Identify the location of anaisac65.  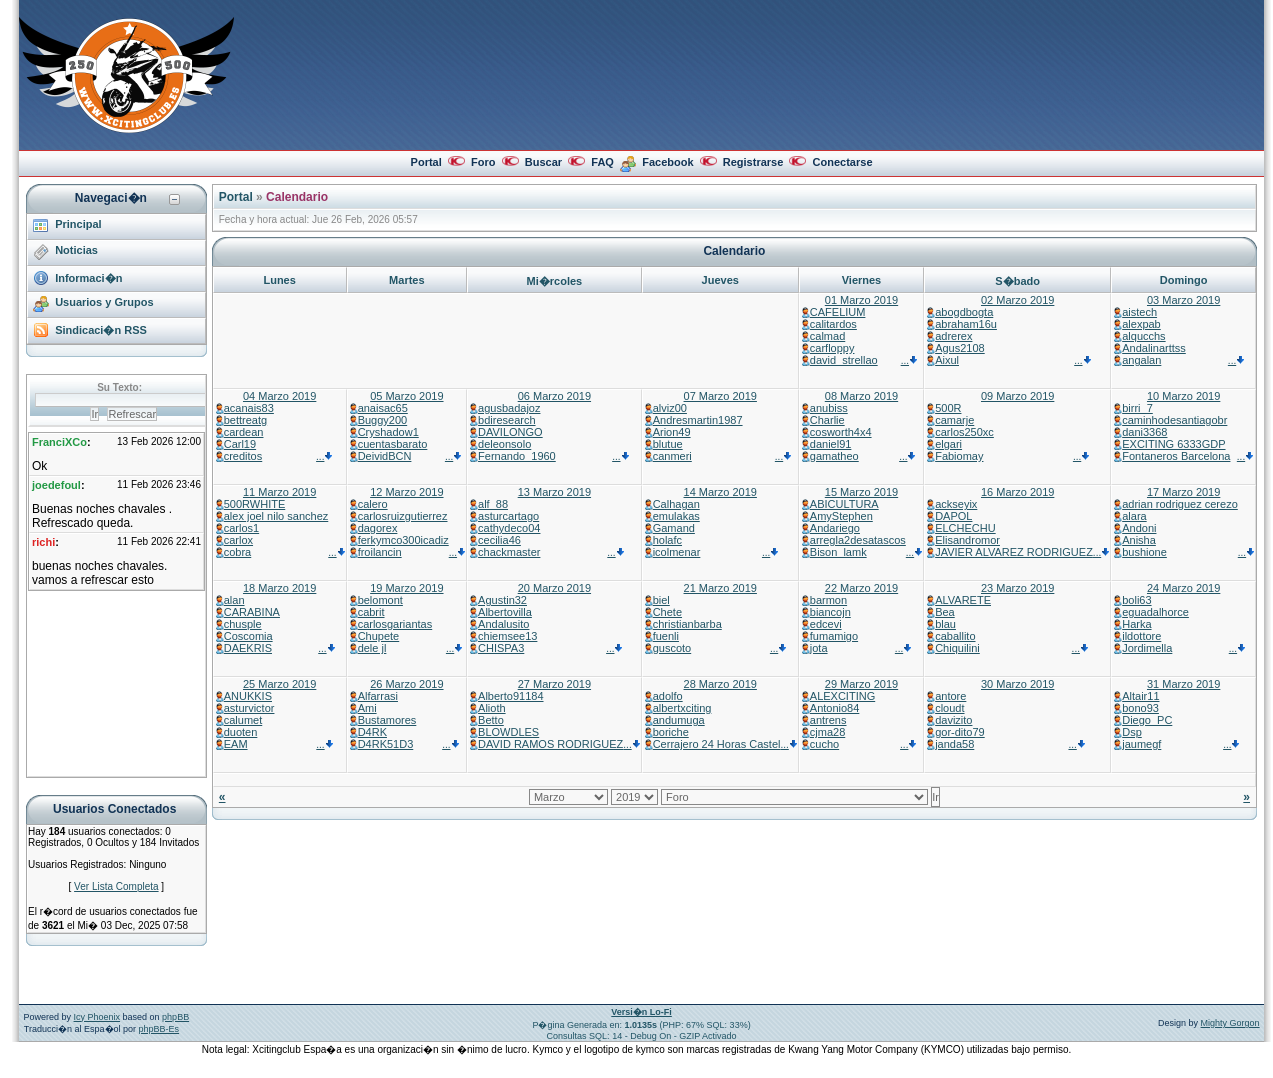
(383, 408).